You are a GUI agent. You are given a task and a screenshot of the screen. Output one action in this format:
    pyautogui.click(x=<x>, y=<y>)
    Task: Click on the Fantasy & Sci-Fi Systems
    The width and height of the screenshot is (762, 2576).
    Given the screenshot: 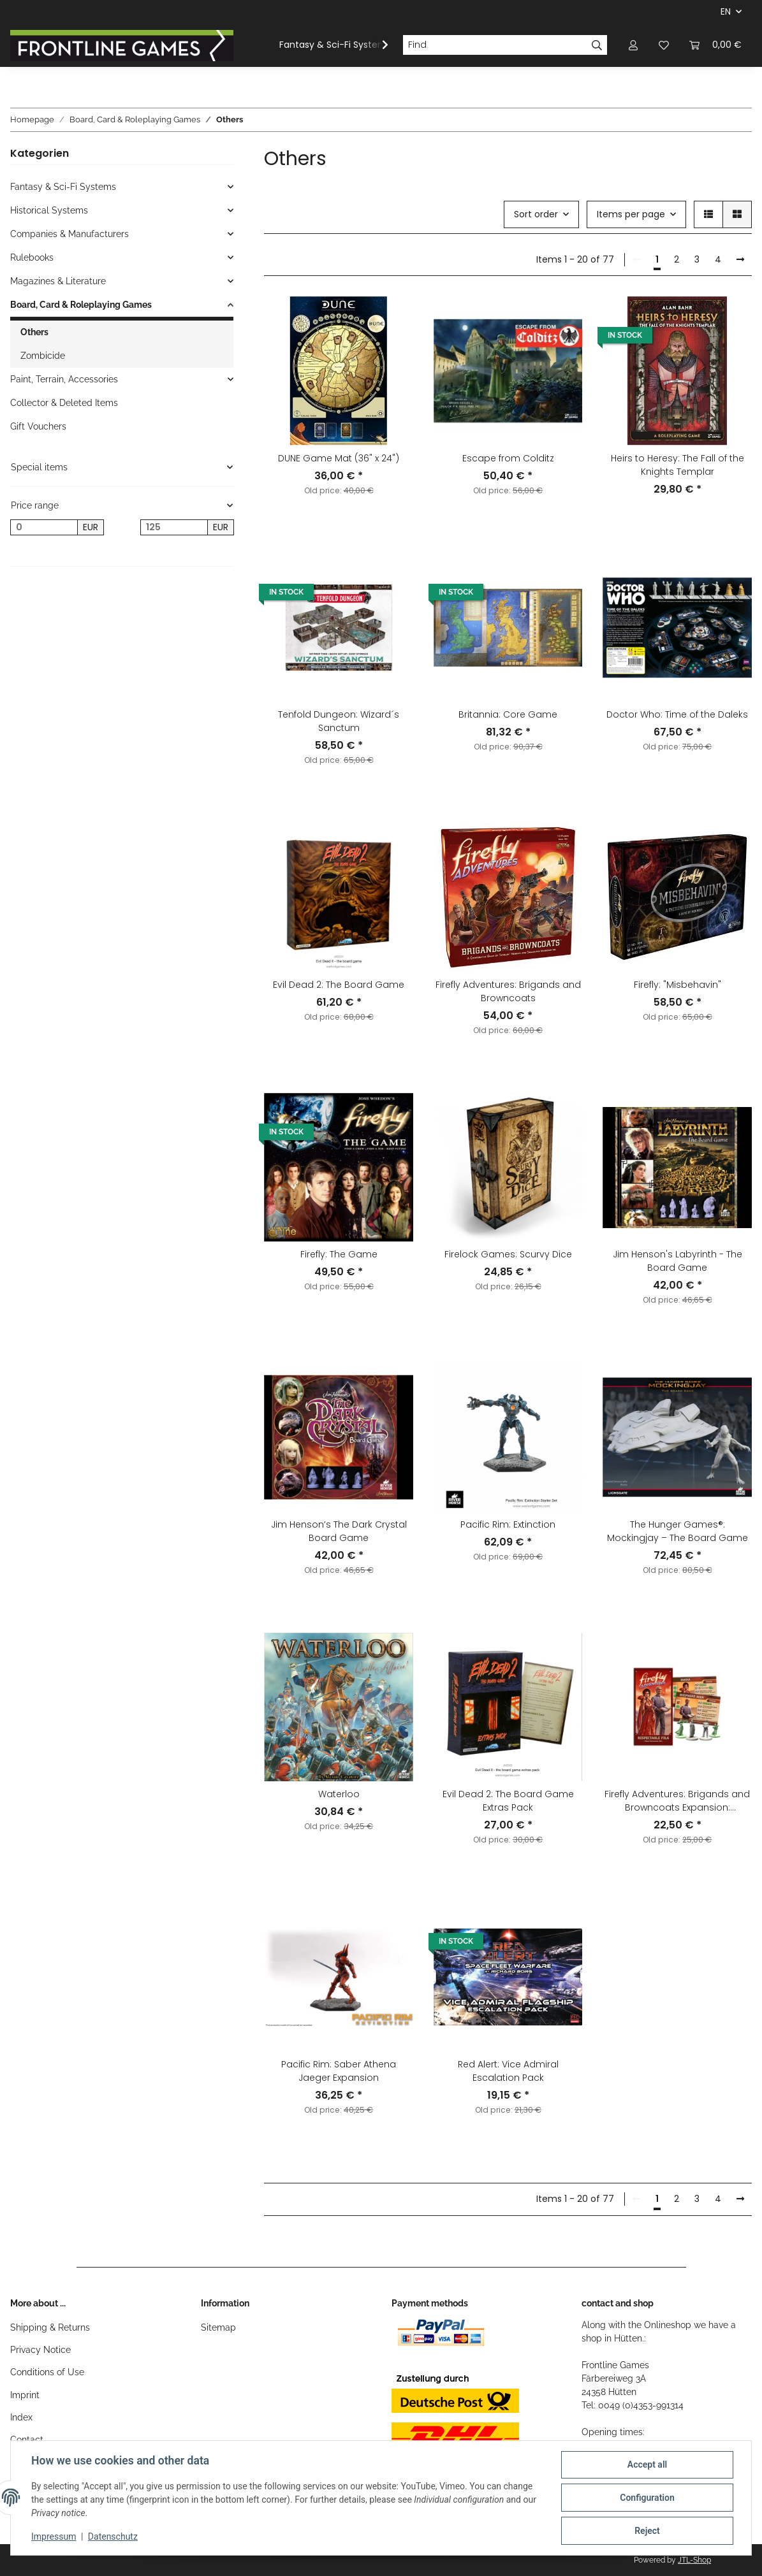 What is the action you would take?
    pyautogui.click(x=63, y=187)
    